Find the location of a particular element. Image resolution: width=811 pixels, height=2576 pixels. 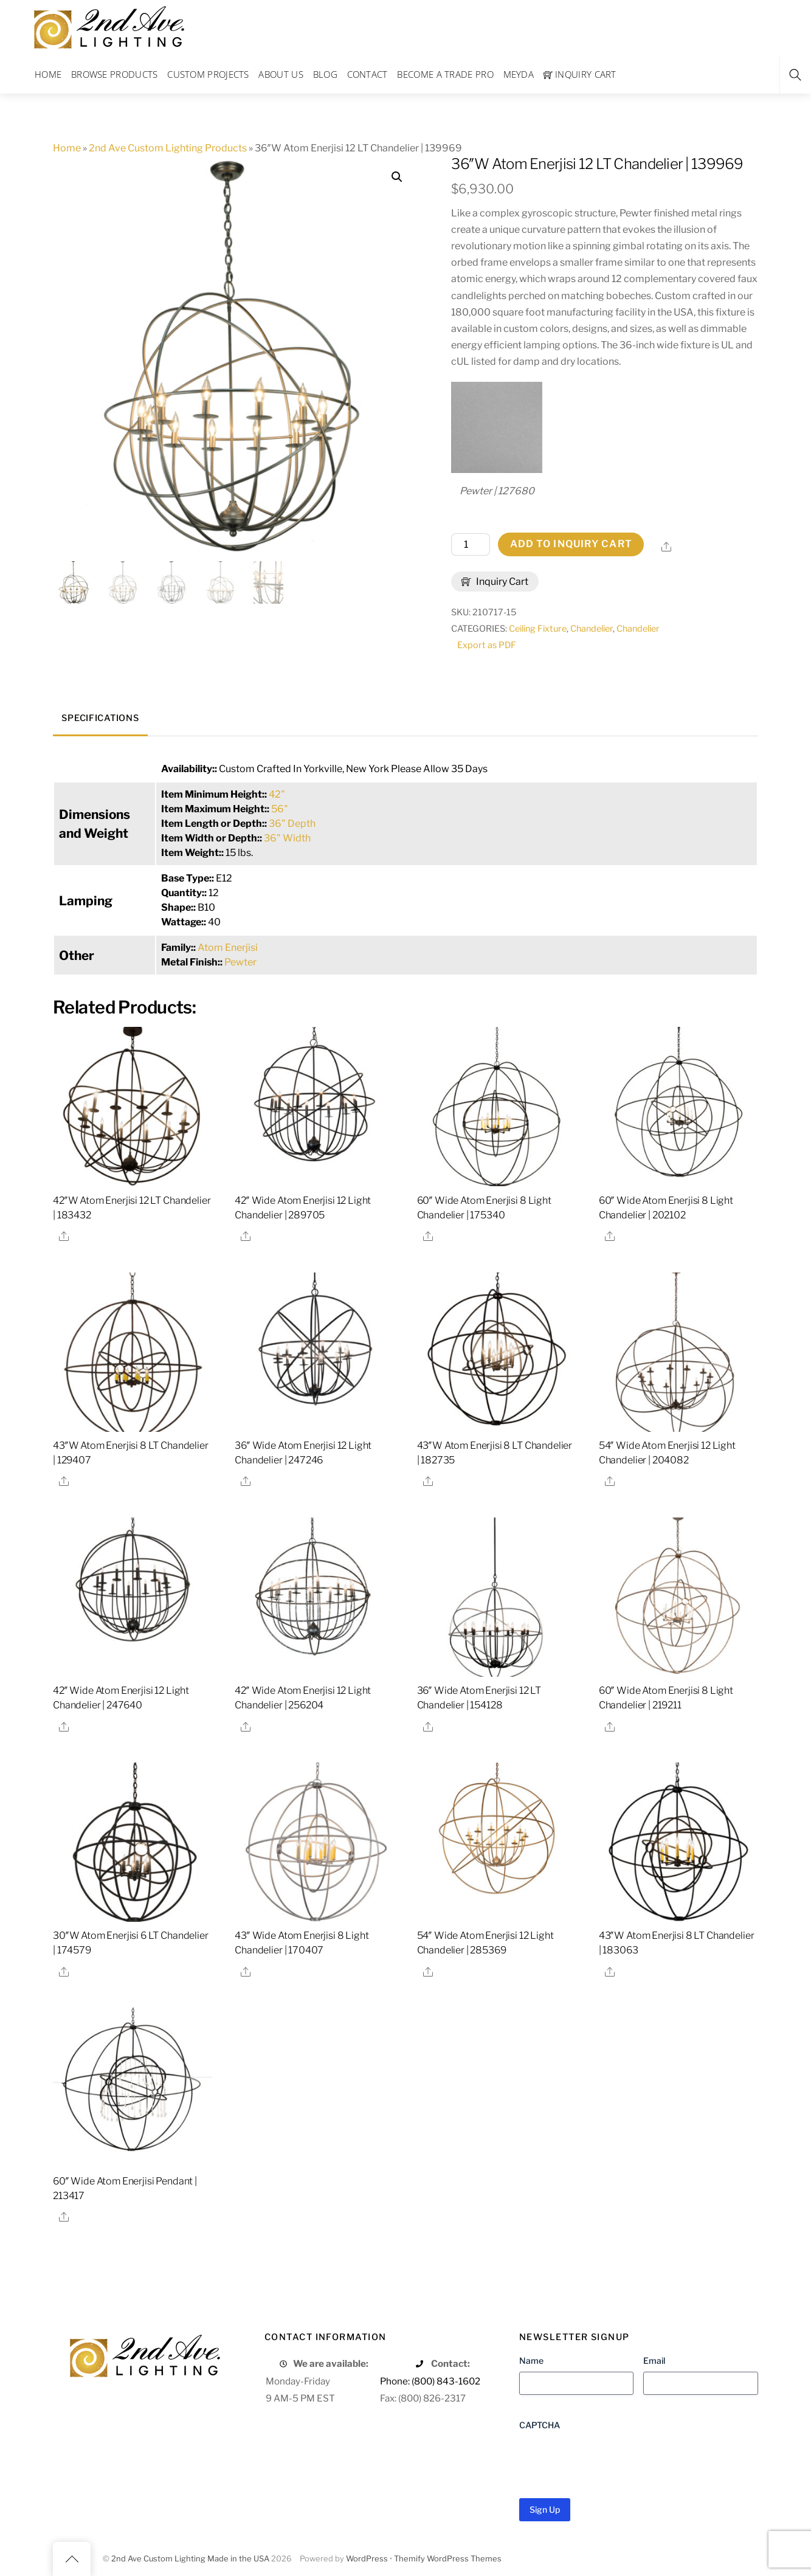

Inquiry Cart is located at coordinates (580, 74).